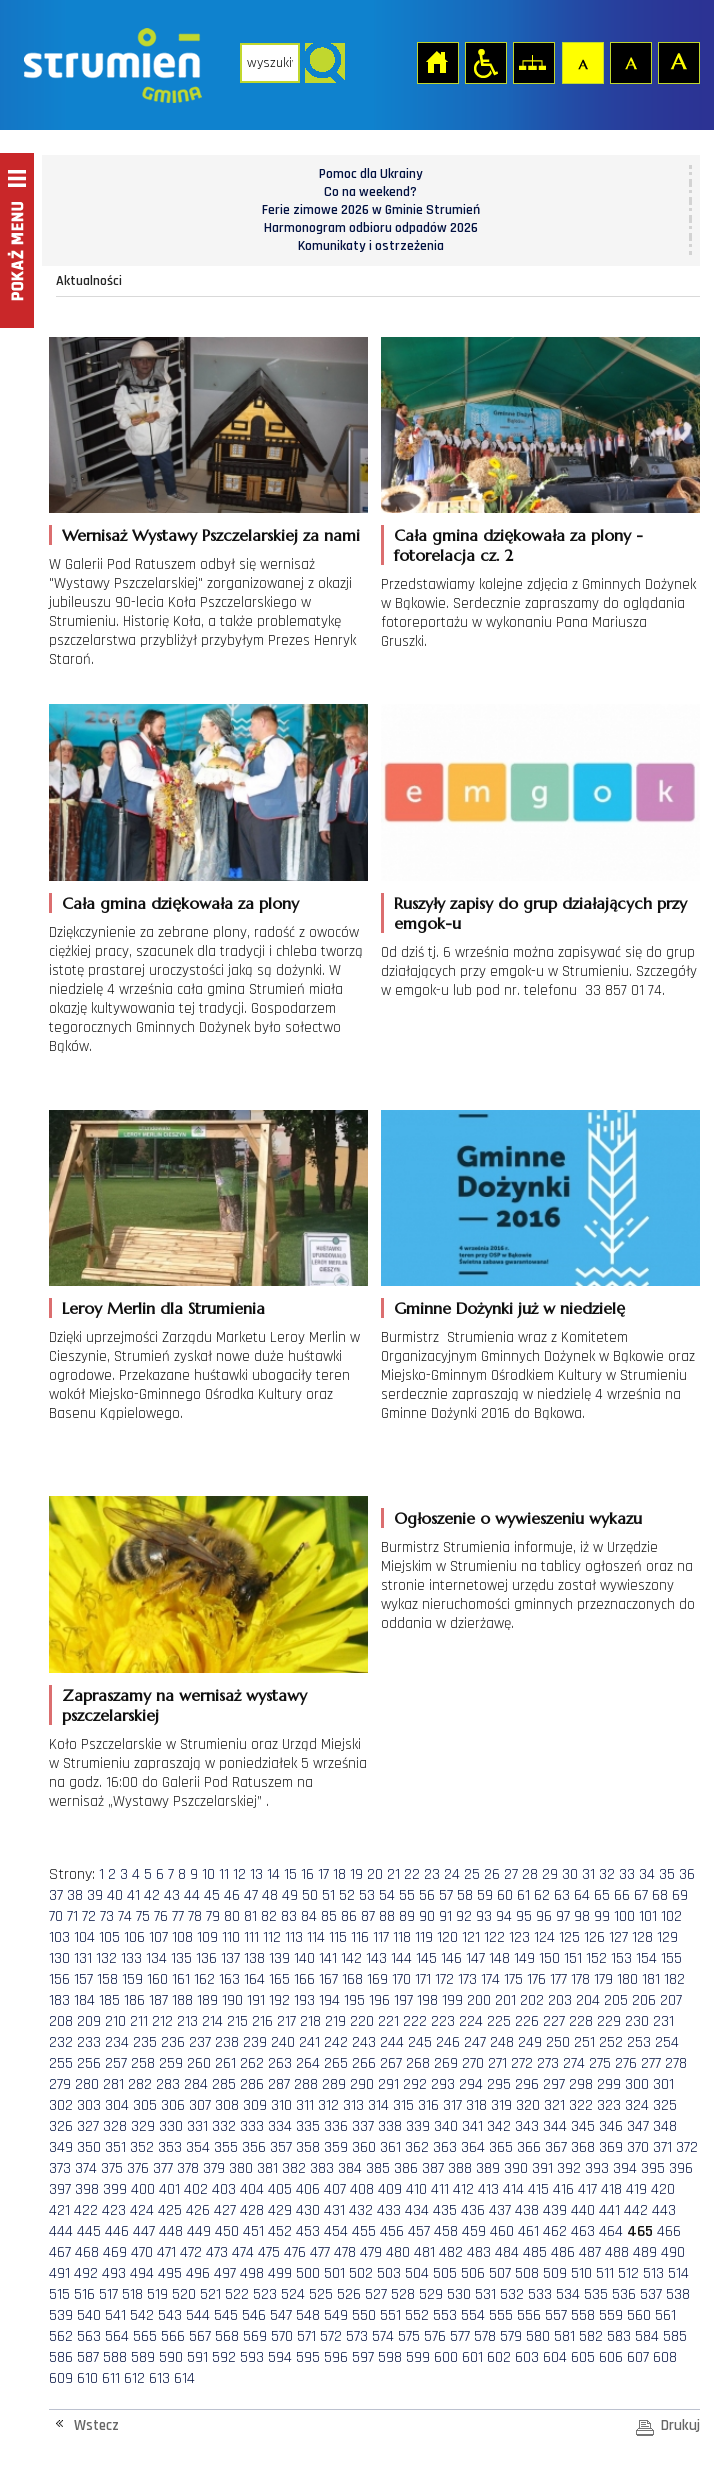 The height and width of the screenshot is (2486, 714). What do you see at coordinates (273, 1874) in the screenshot?
I see `14` at bounding box center [273, 1874].